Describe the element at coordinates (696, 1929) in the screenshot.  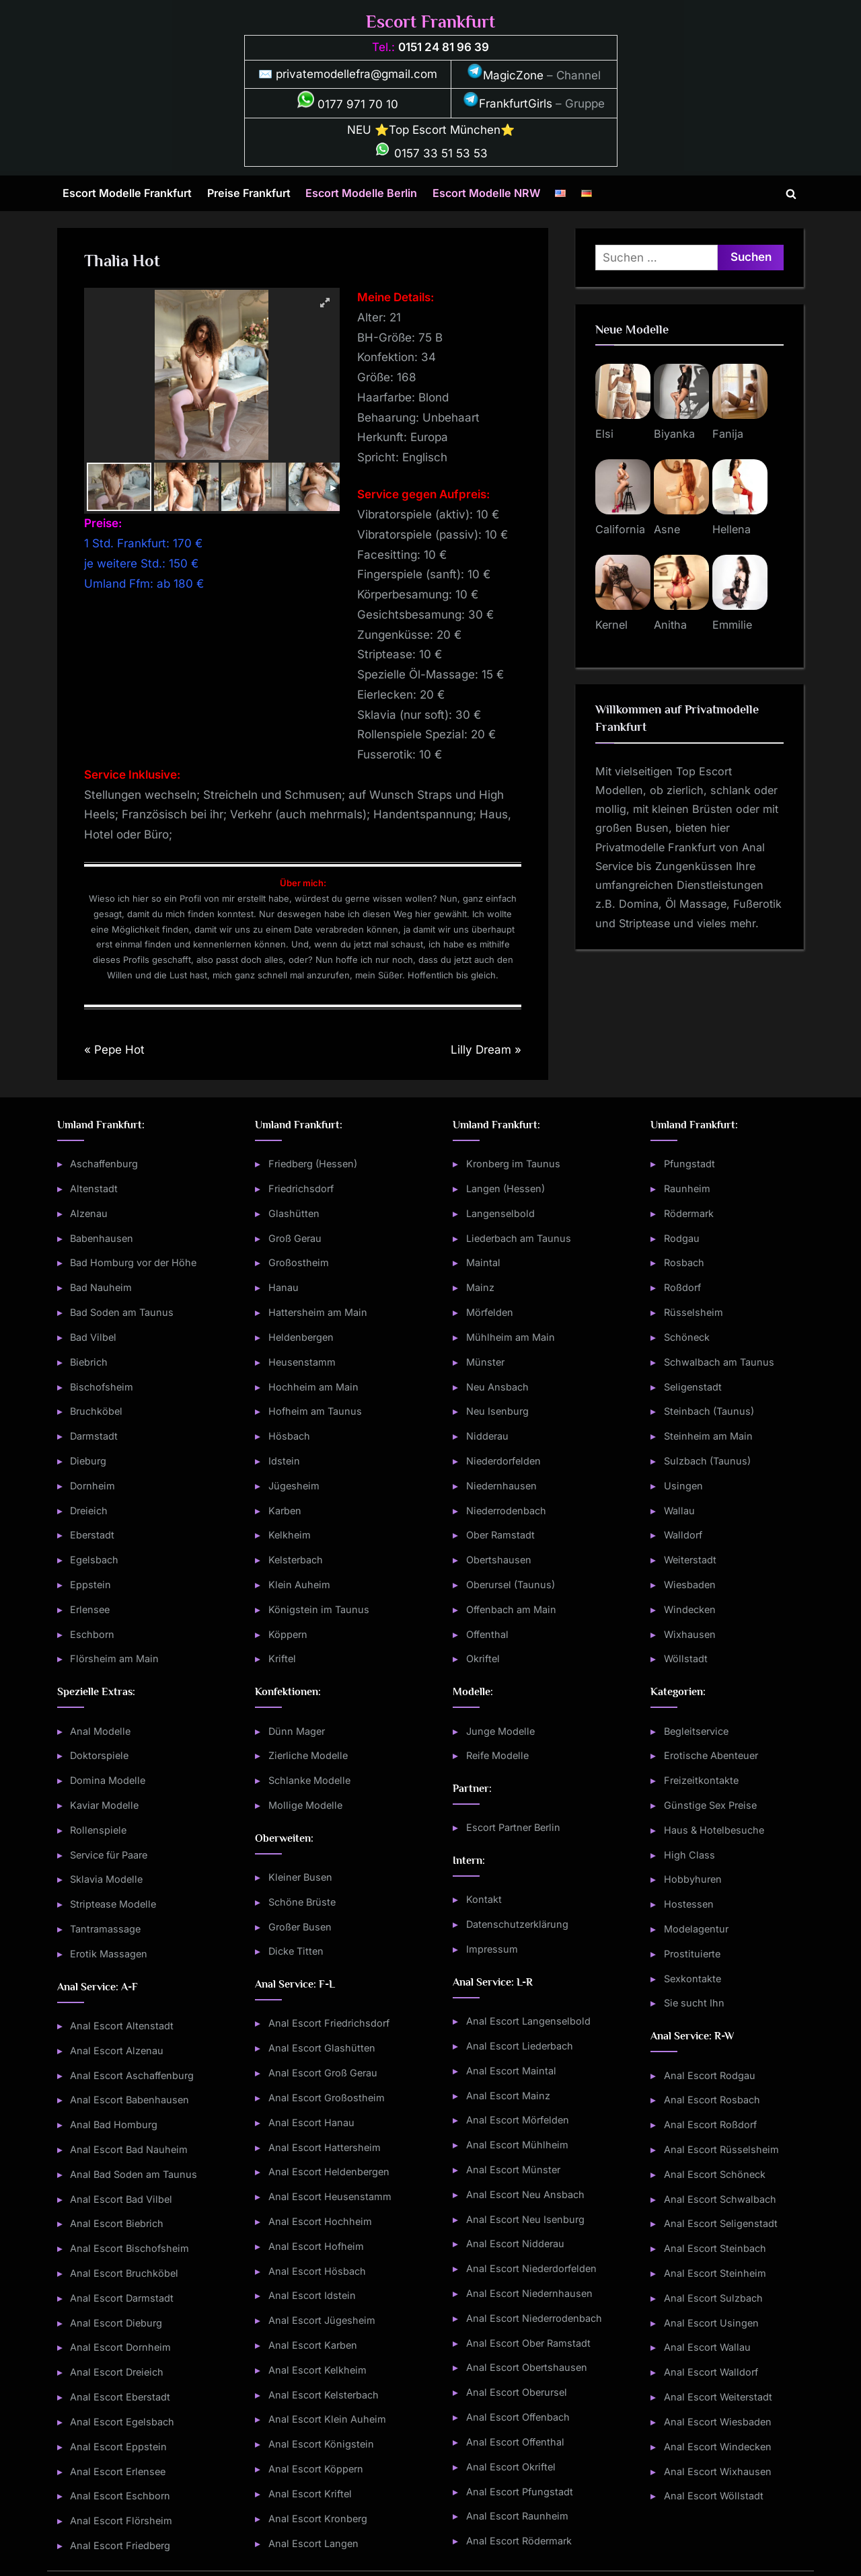
I see `Modelagentur` at that location.